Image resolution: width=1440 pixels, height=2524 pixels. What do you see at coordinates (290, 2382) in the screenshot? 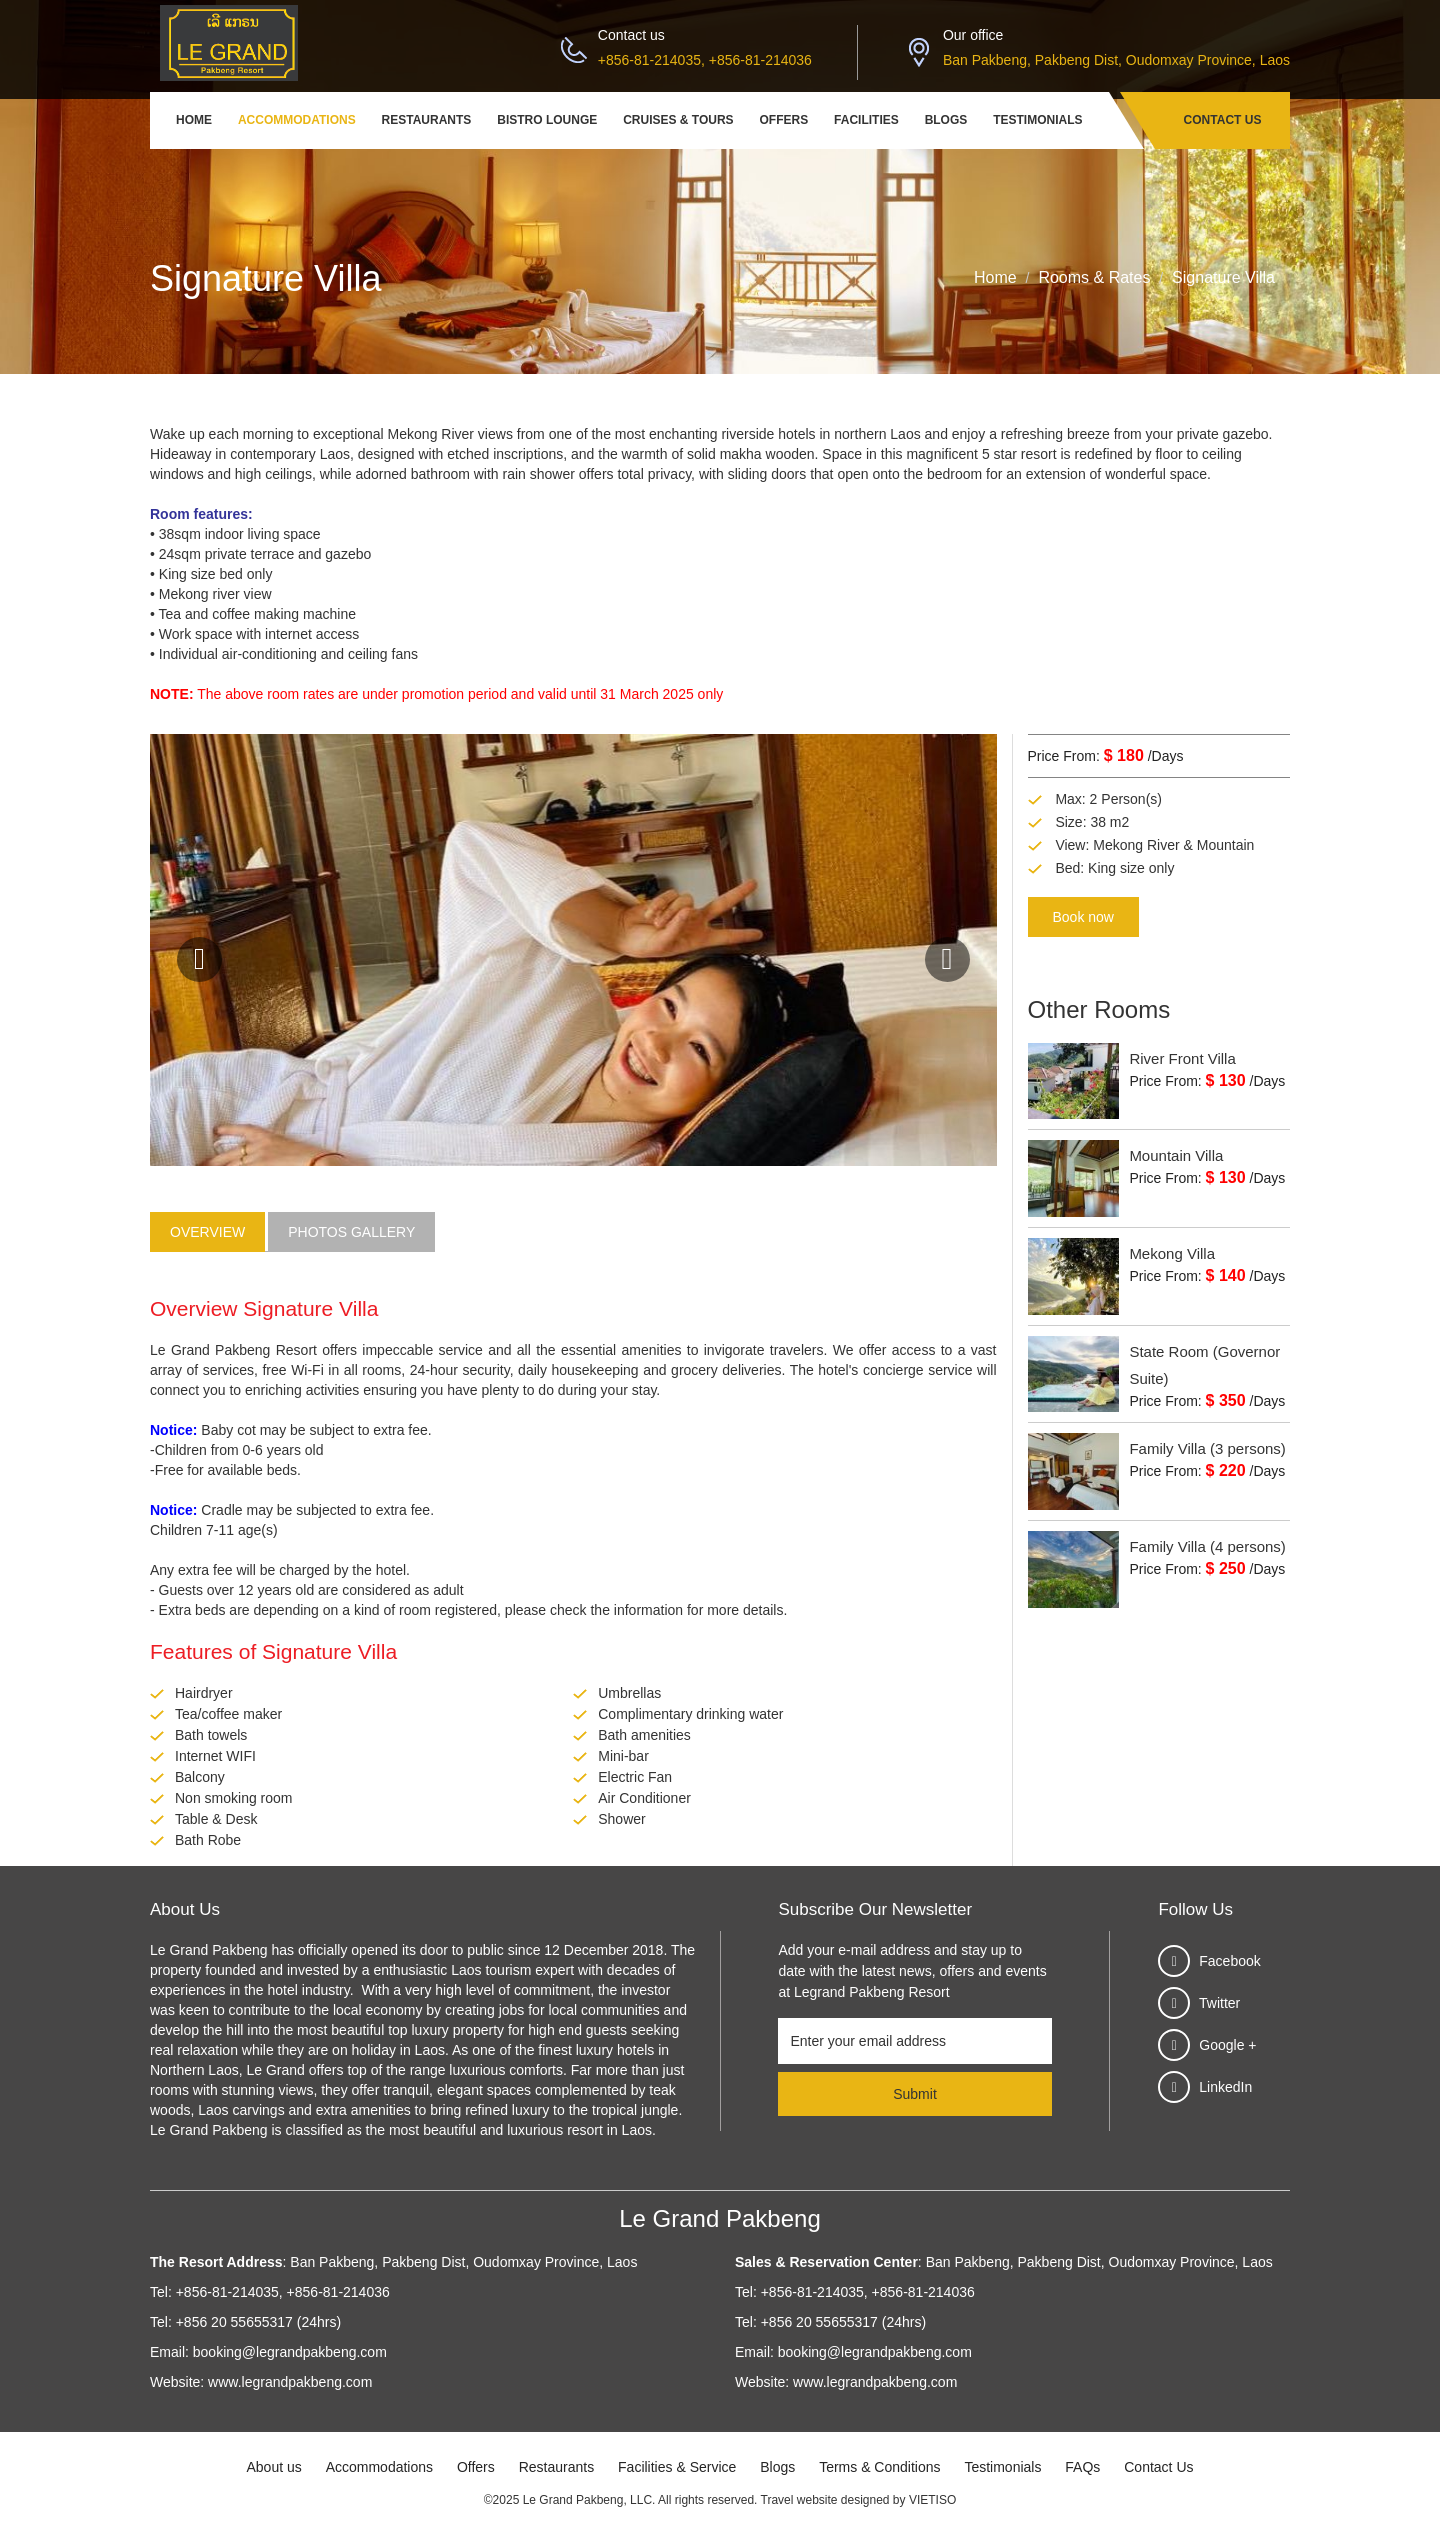
I see `www.legrandpakbeng.com` at bounding box center [290, 2382].